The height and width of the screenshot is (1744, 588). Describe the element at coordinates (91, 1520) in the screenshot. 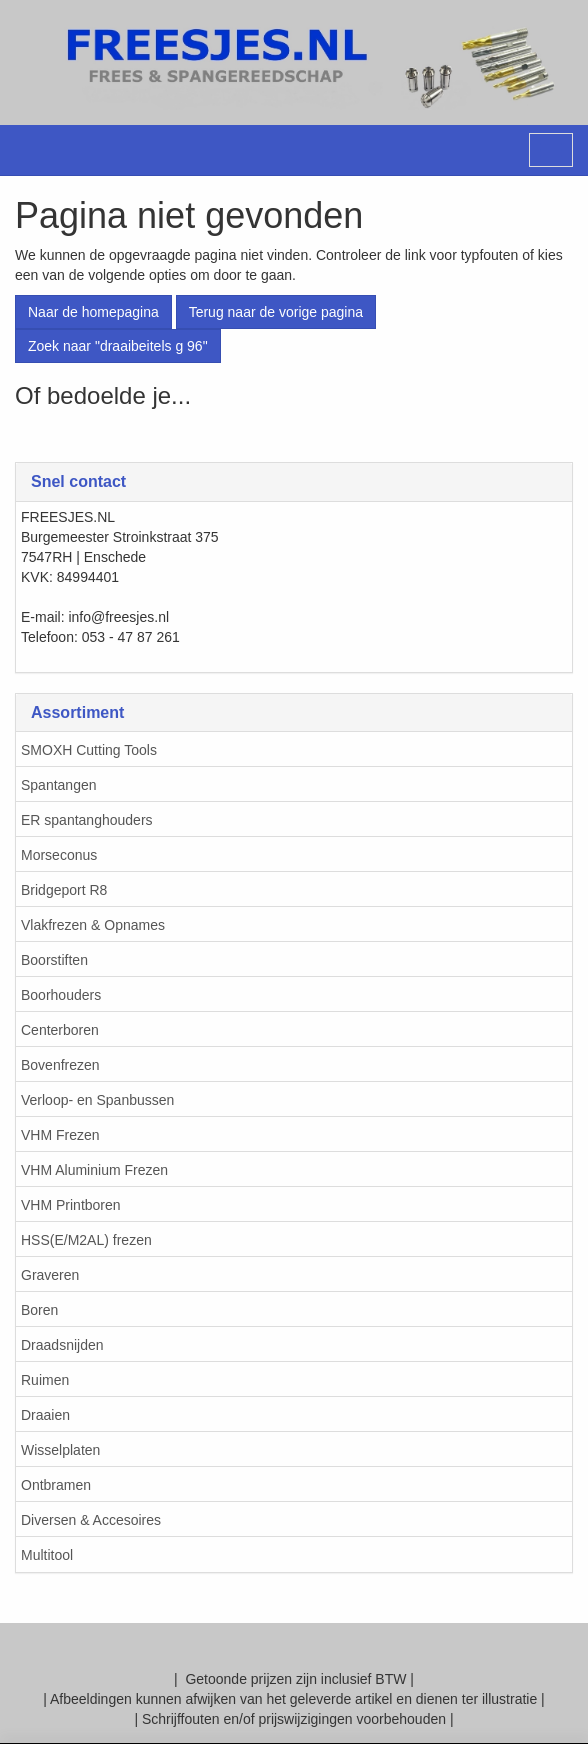

I see `Diversen & Accesoires` at that location.